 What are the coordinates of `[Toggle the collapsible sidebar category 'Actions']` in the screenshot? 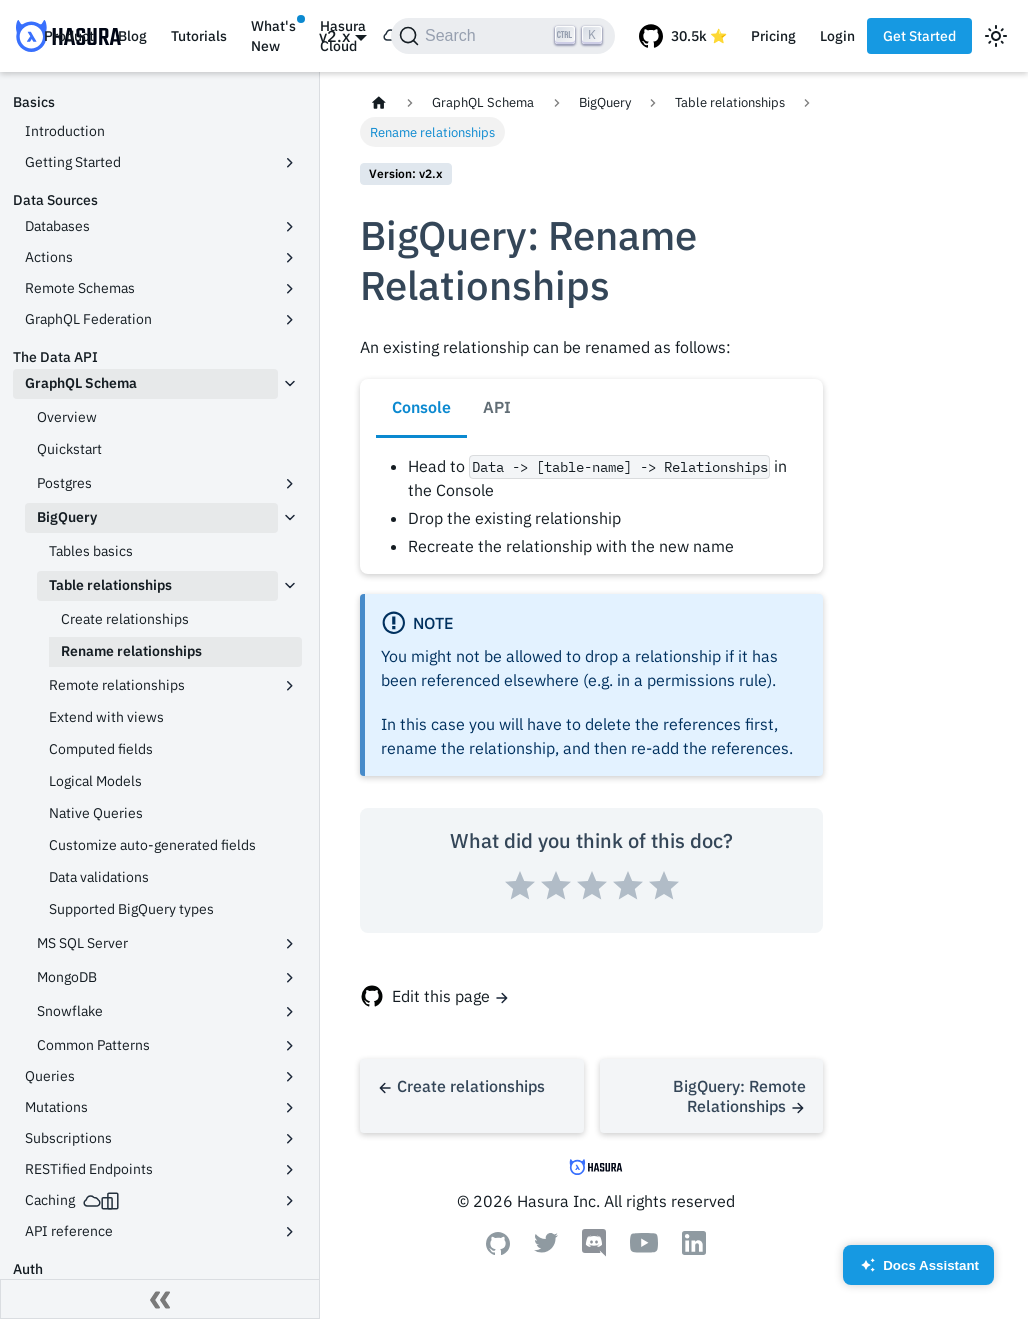 It's located at (290, 258).